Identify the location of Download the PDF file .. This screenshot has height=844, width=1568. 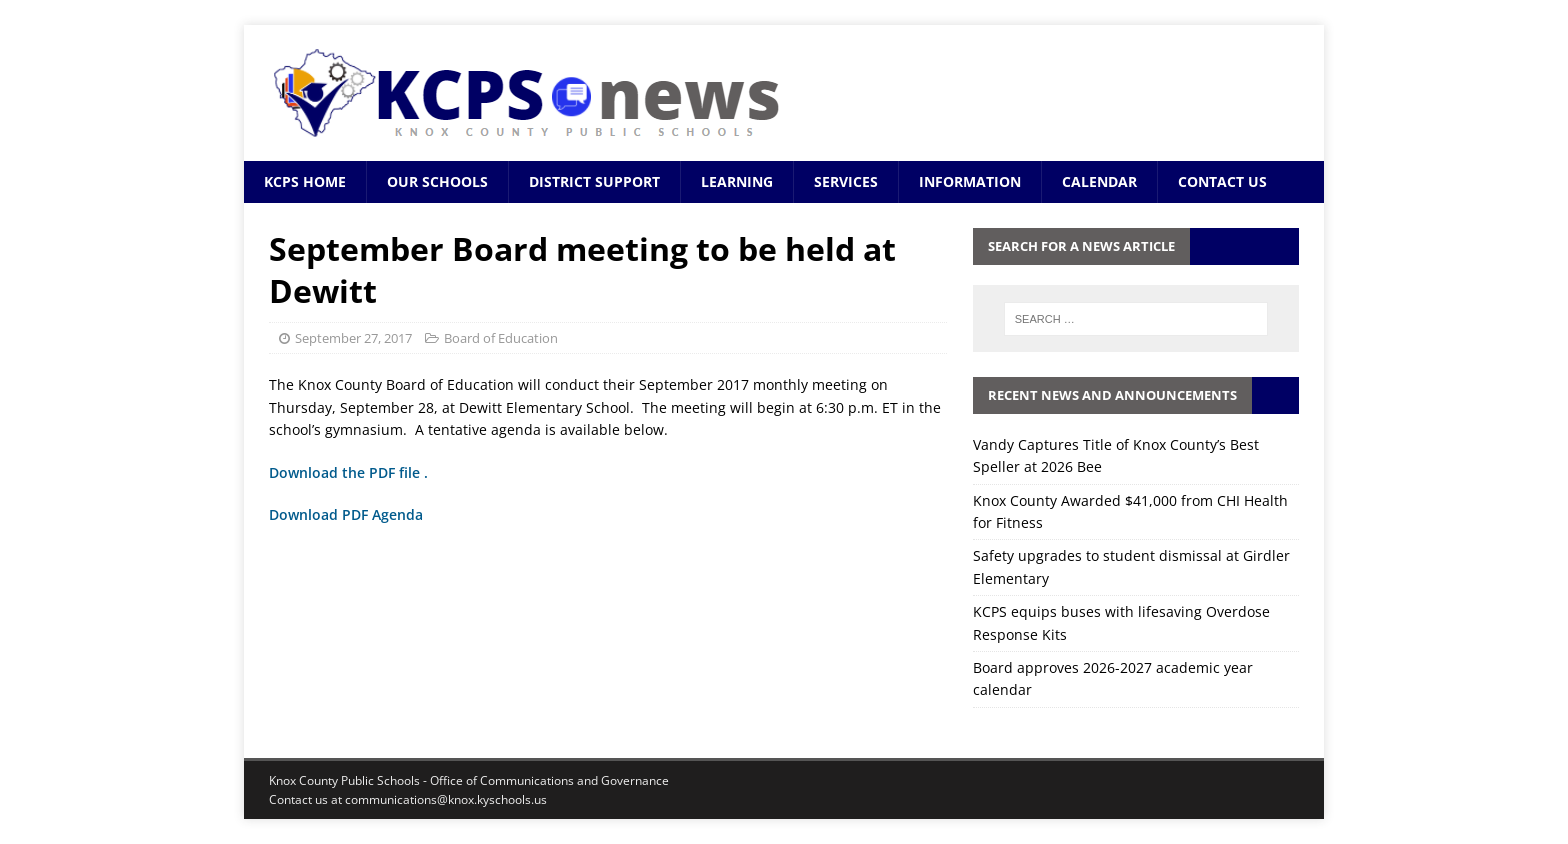
(348, 472).